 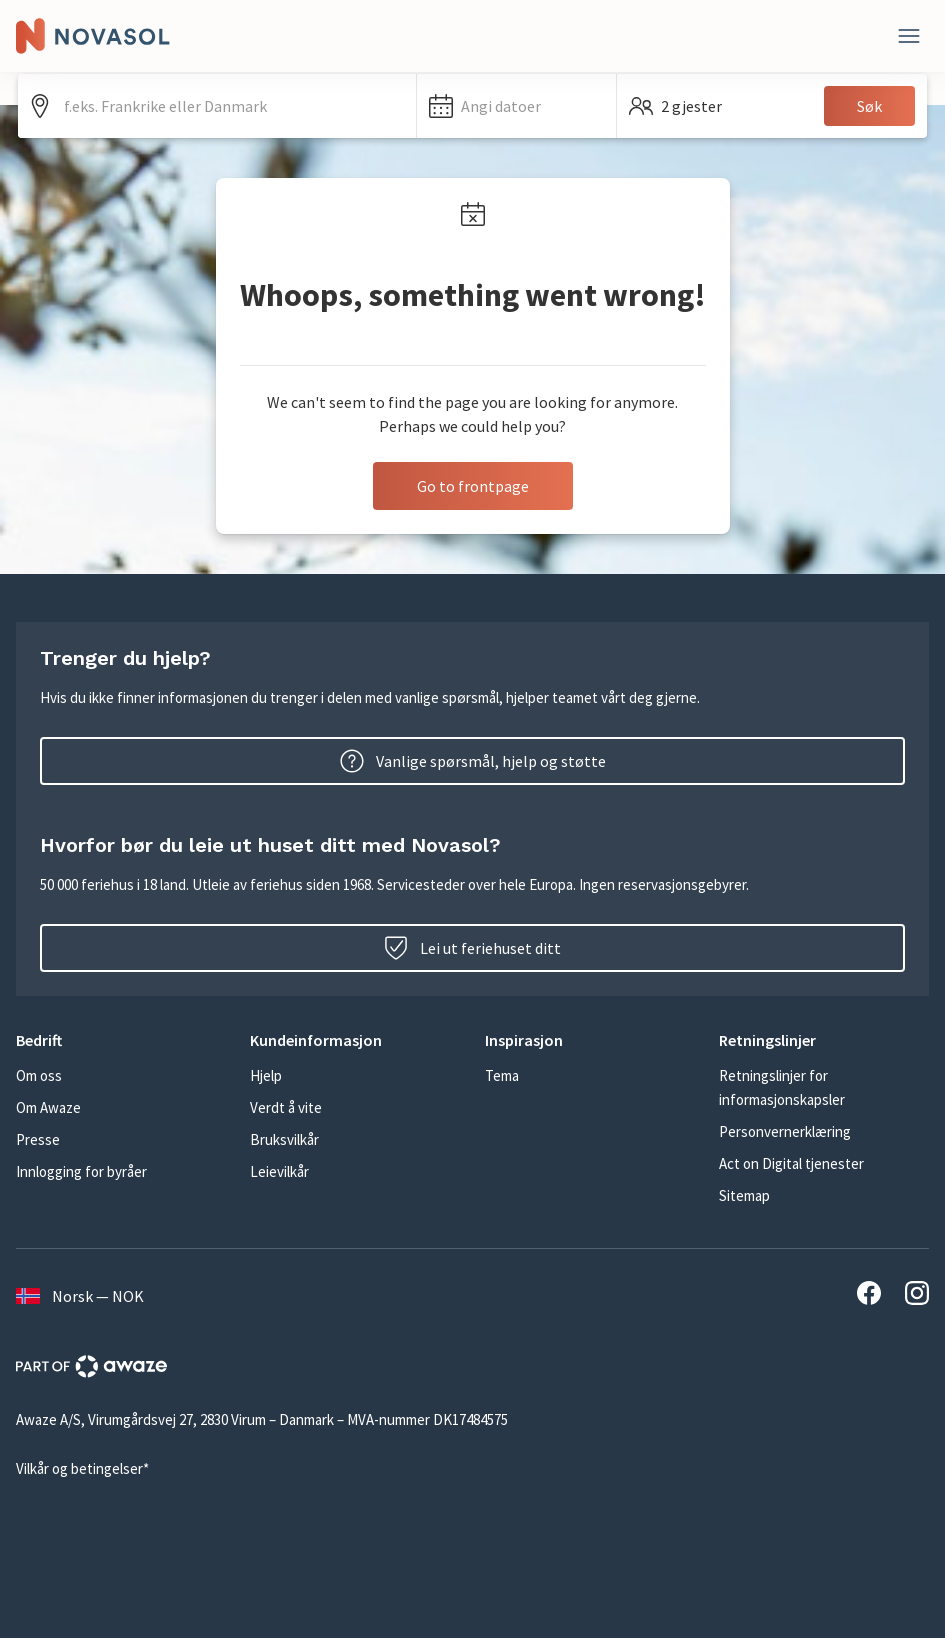 What do you see at coordinates (472, 948) in the screenshot?
I see `Lei ut feriehuset ditt` at bounding box center [472, 948].